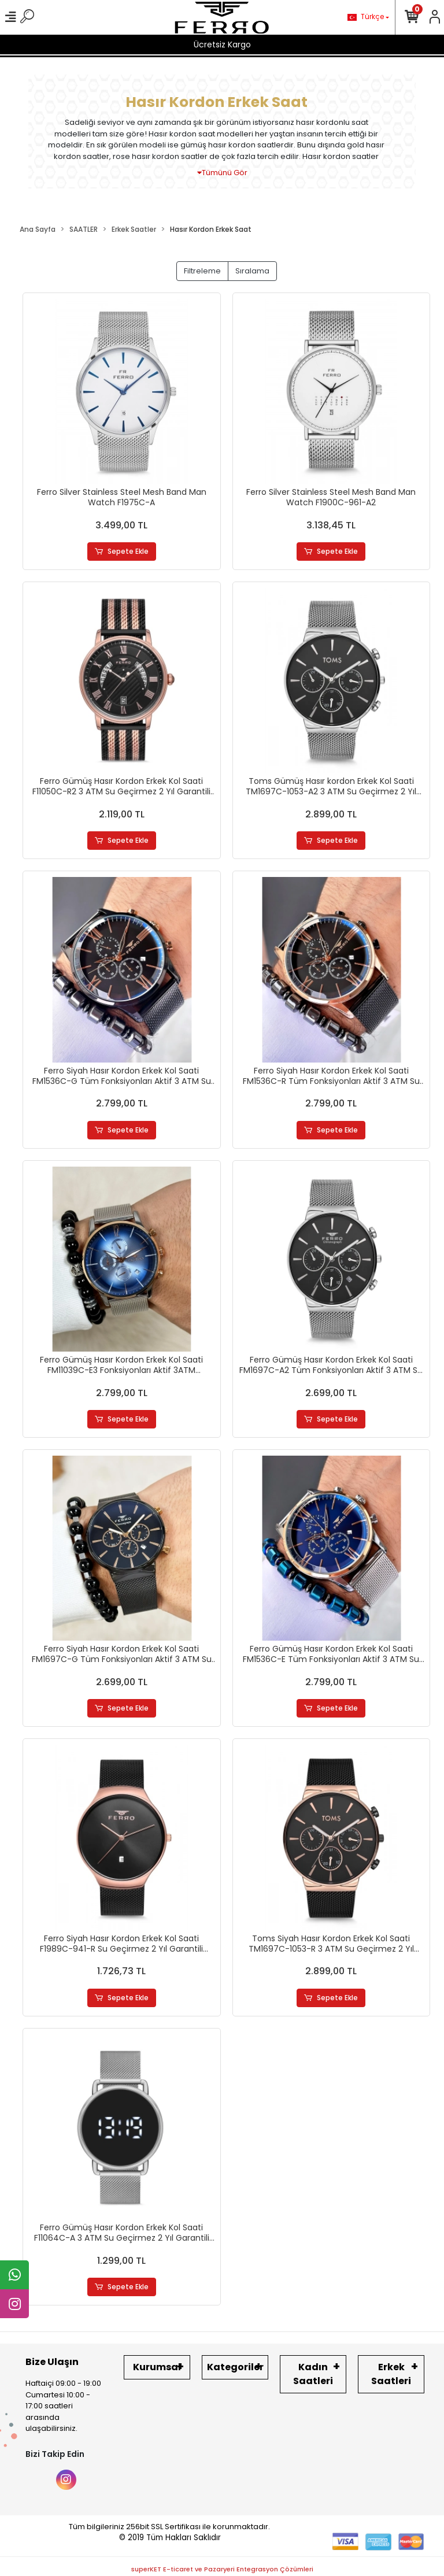  What do you see at coordinates (235, 2367) in the screenshot?
I see `Kategoriler` at bounding box center [235, 2367].